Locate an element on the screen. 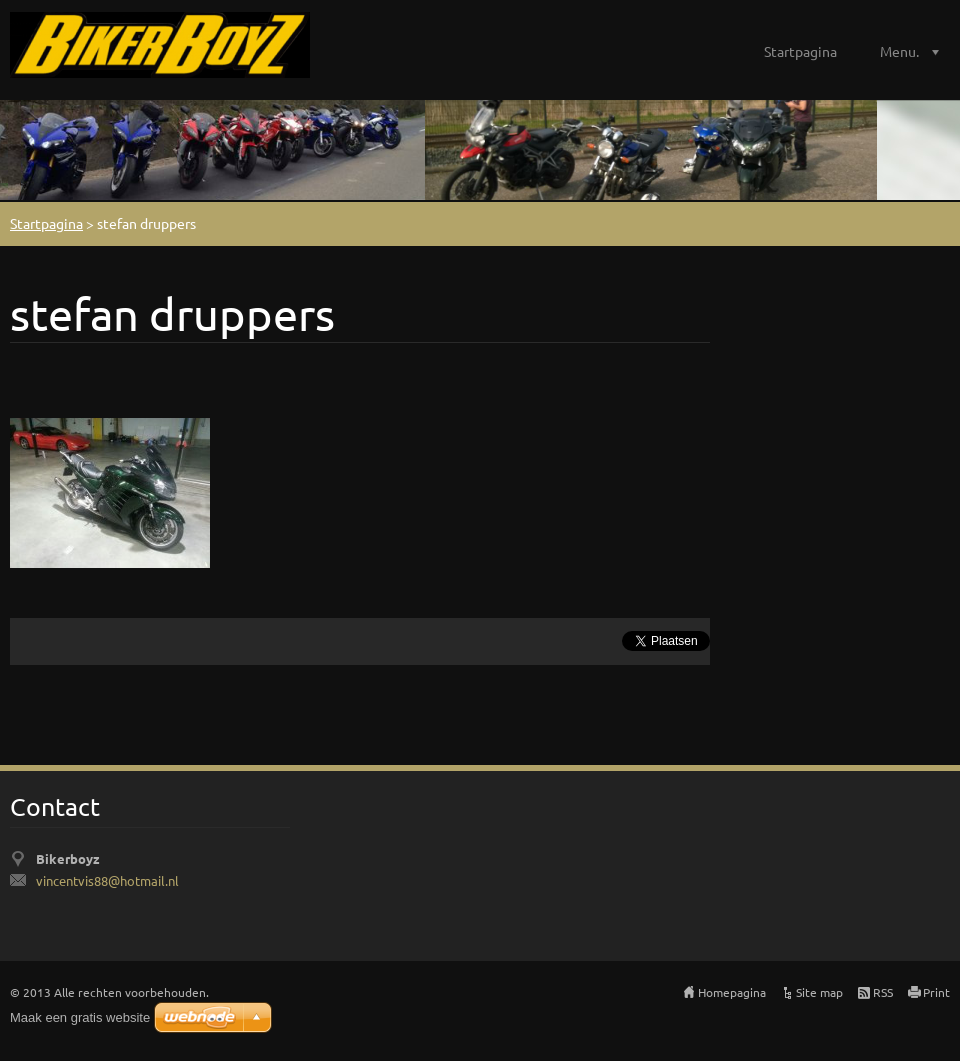 The image size is (960, 1061). RSS is located at coordinates (883, 992).